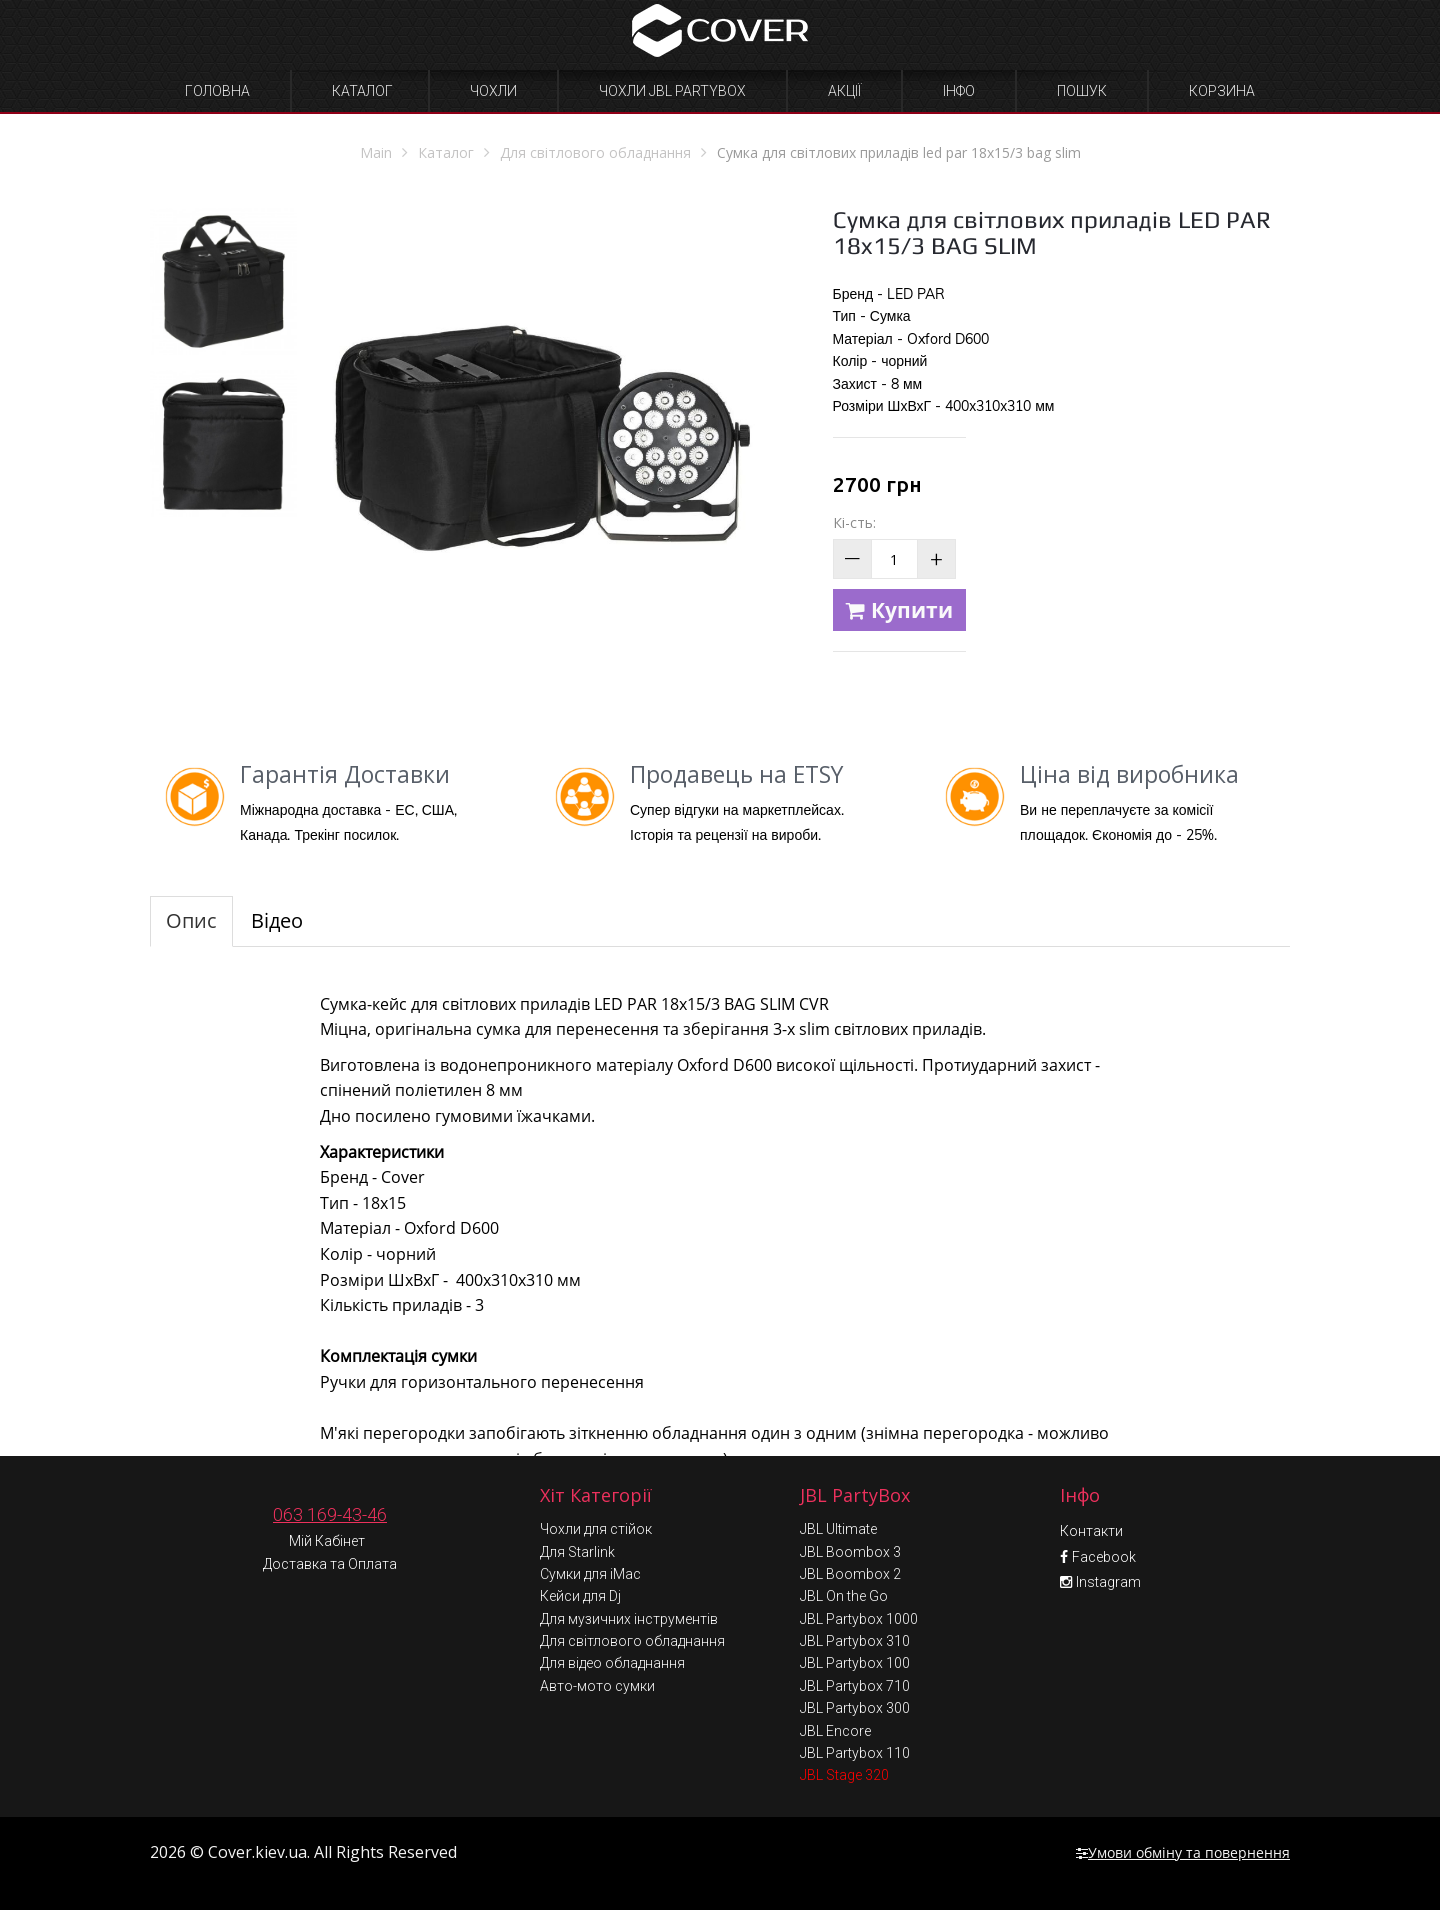  Describe the element at coordinates (850, 1574) in the screenshot. I see `JBL Boombox 2` at that location.